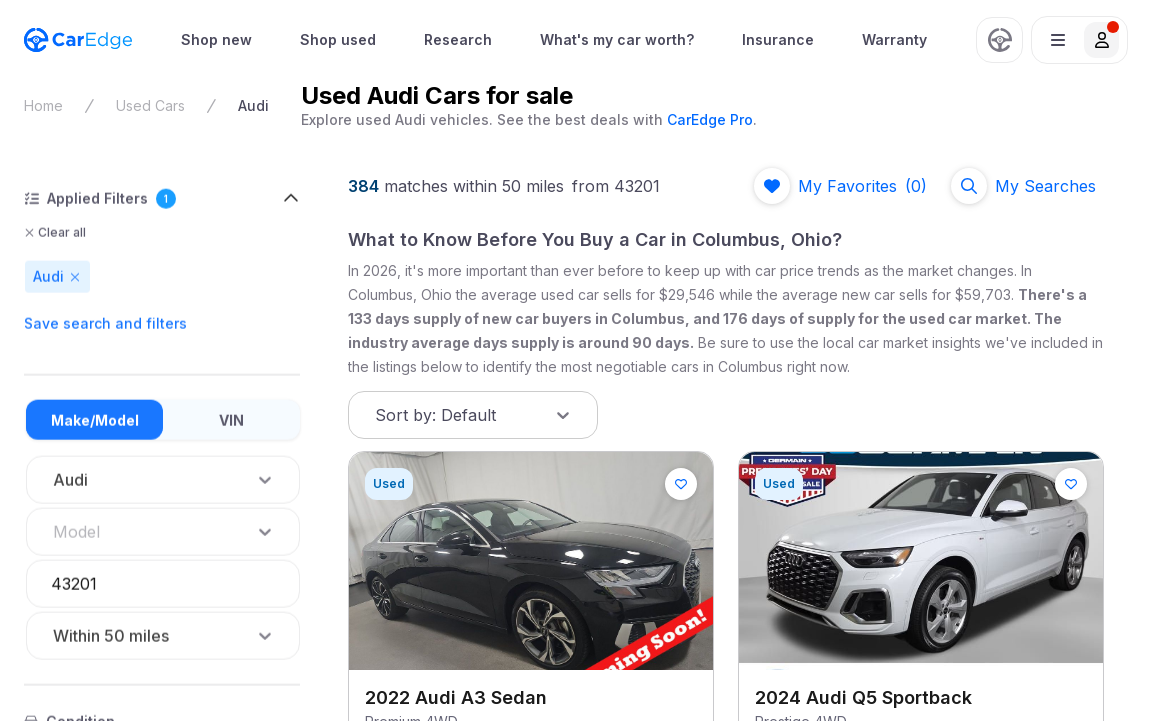 This screenshot has height=721, width=1152. I want to click on Research, so click(458, 39).